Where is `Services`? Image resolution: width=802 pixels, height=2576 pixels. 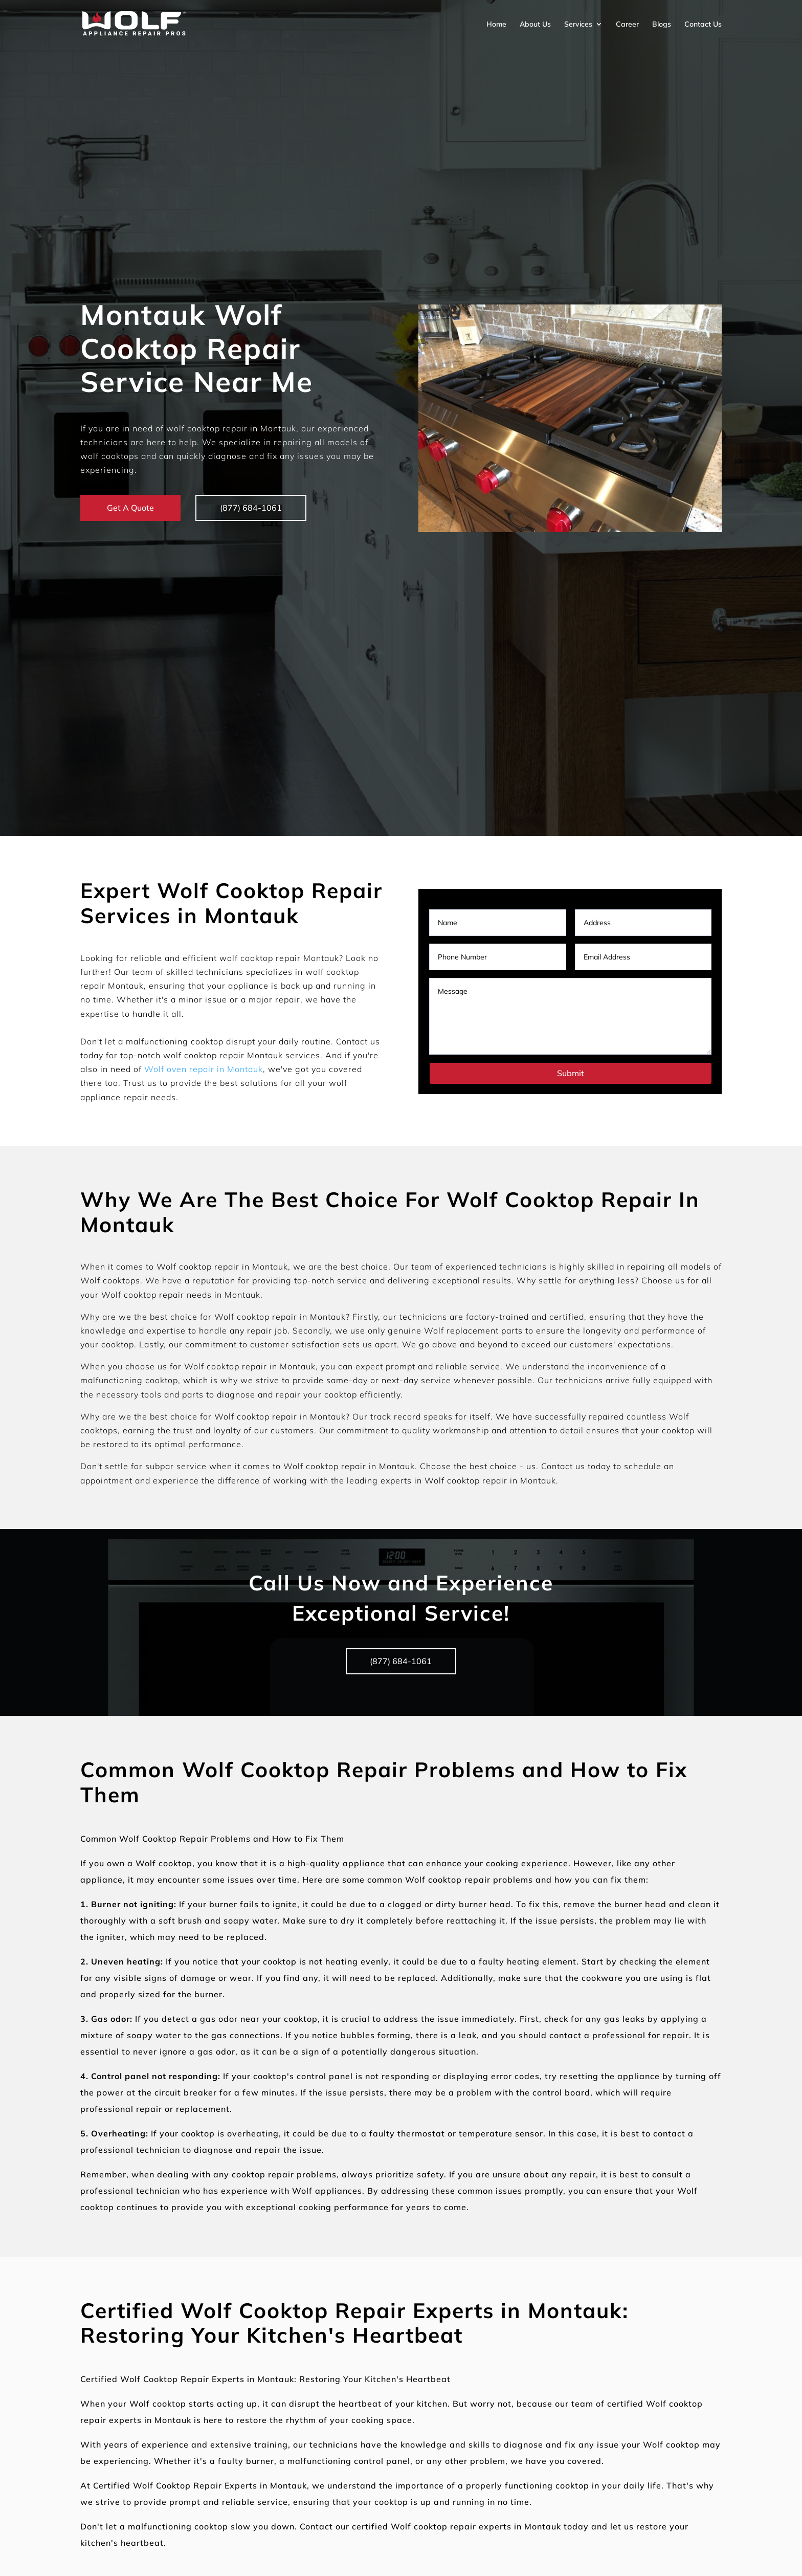 Services is located at coordinates (578, 24).